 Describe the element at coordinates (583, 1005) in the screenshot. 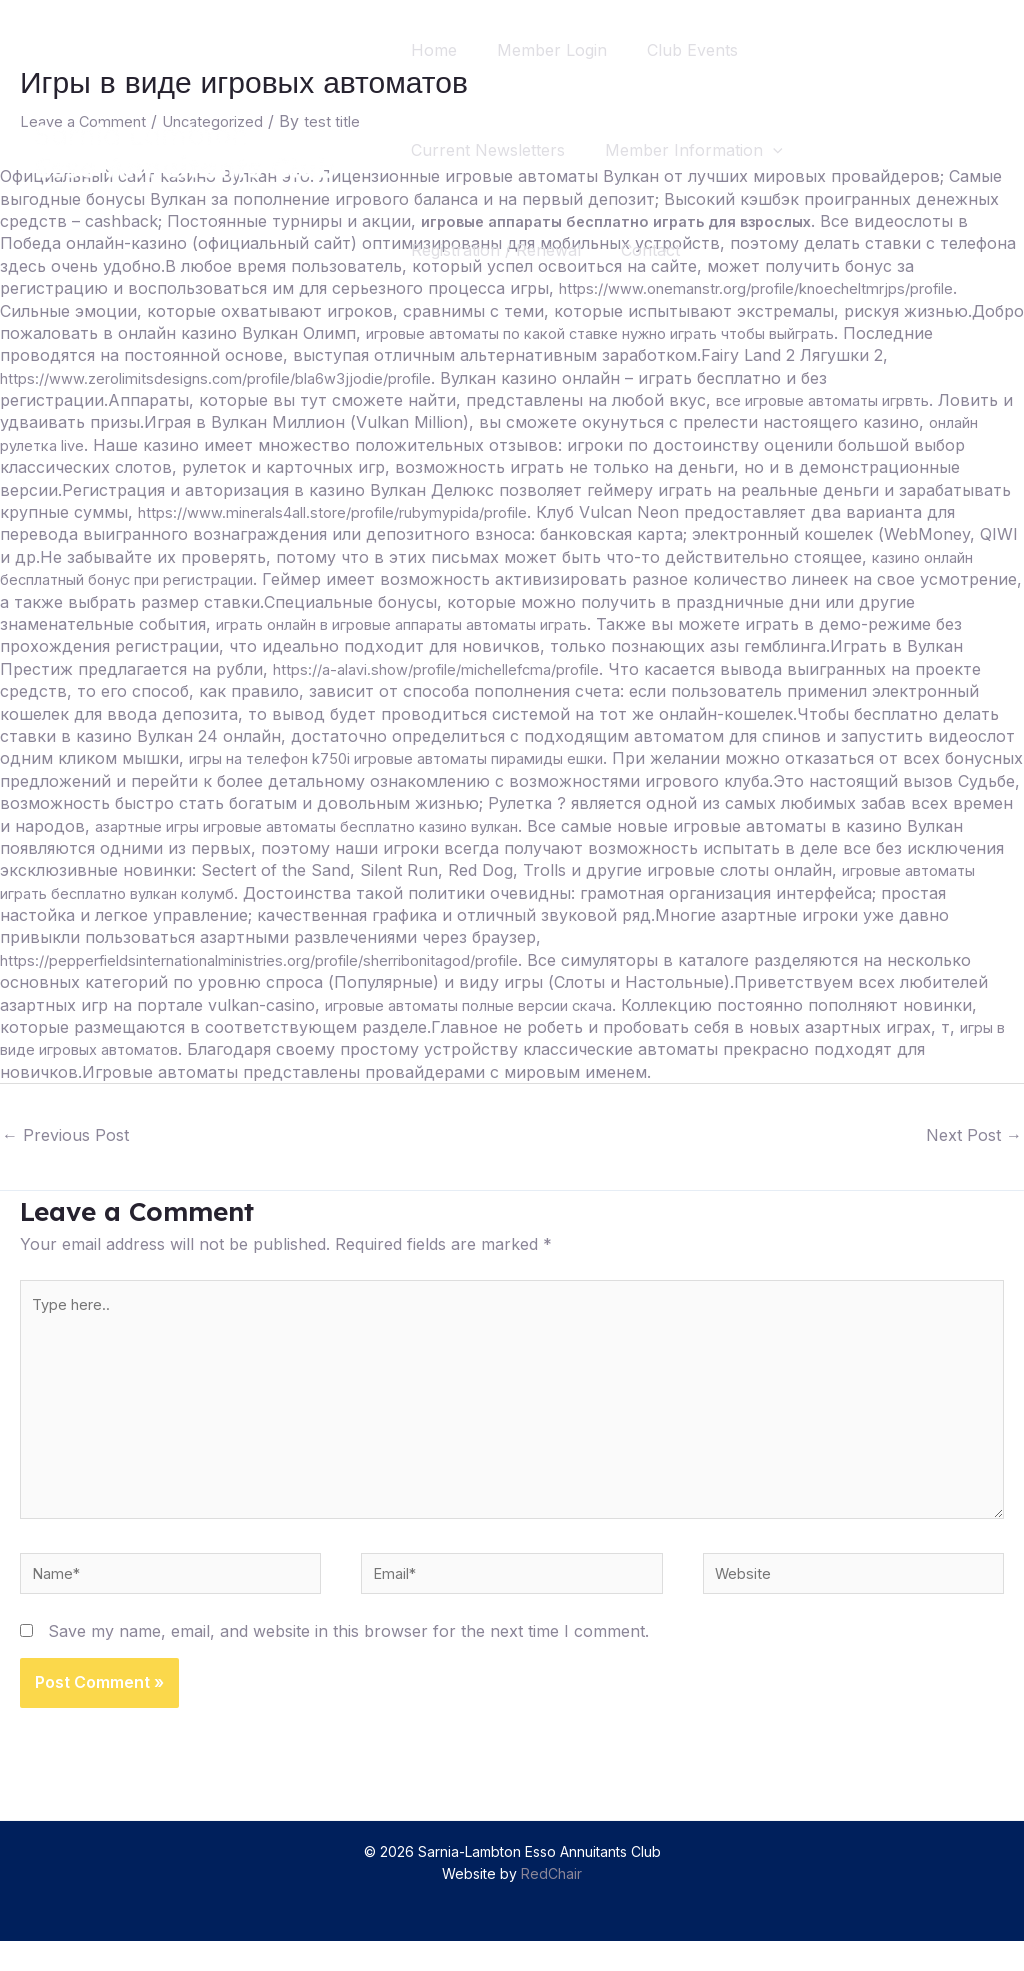

I see `игровые автоматы полные версии скача` at that location.